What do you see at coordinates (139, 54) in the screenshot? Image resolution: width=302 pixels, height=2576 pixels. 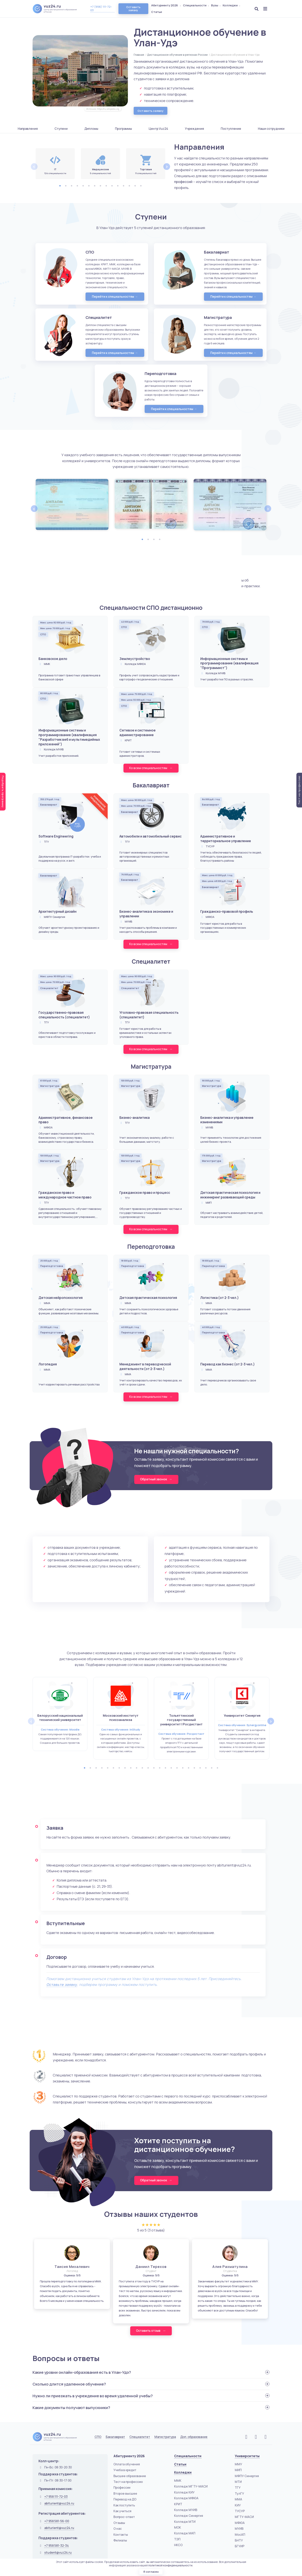 I see `Главная` at bounding box center [139, 54].